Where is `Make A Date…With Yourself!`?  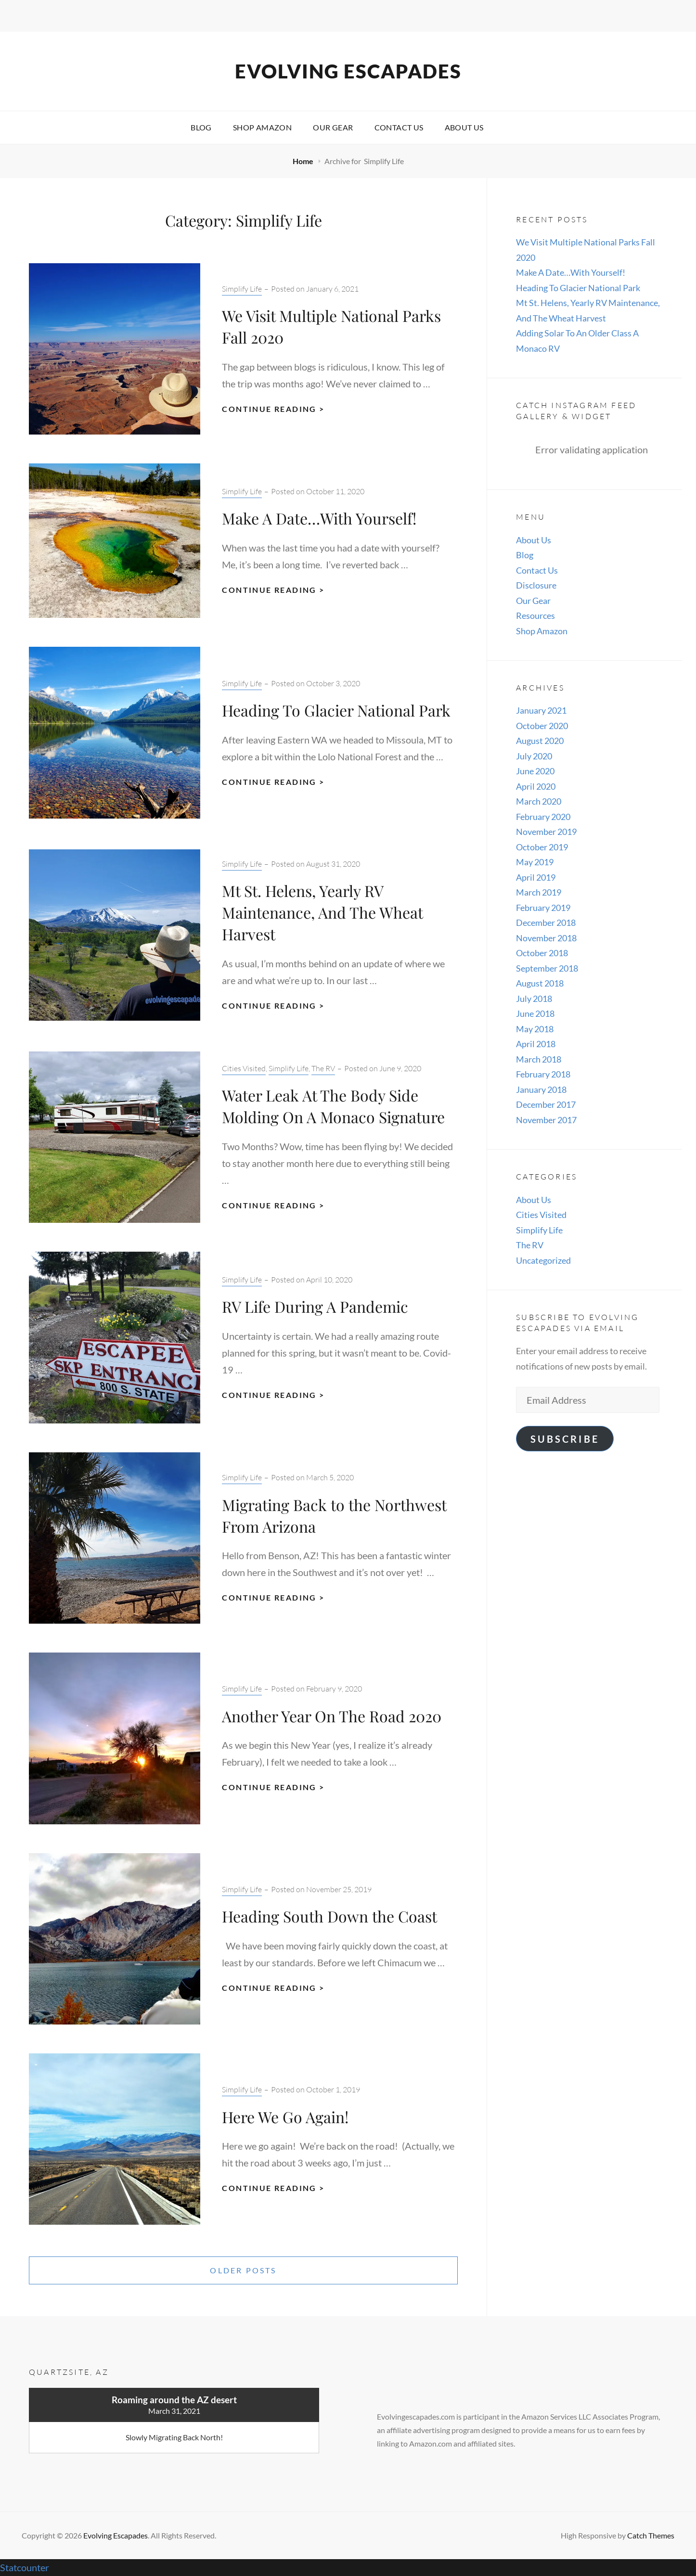 Make A Date…With Yourself! is located at coordinates (319, 518).